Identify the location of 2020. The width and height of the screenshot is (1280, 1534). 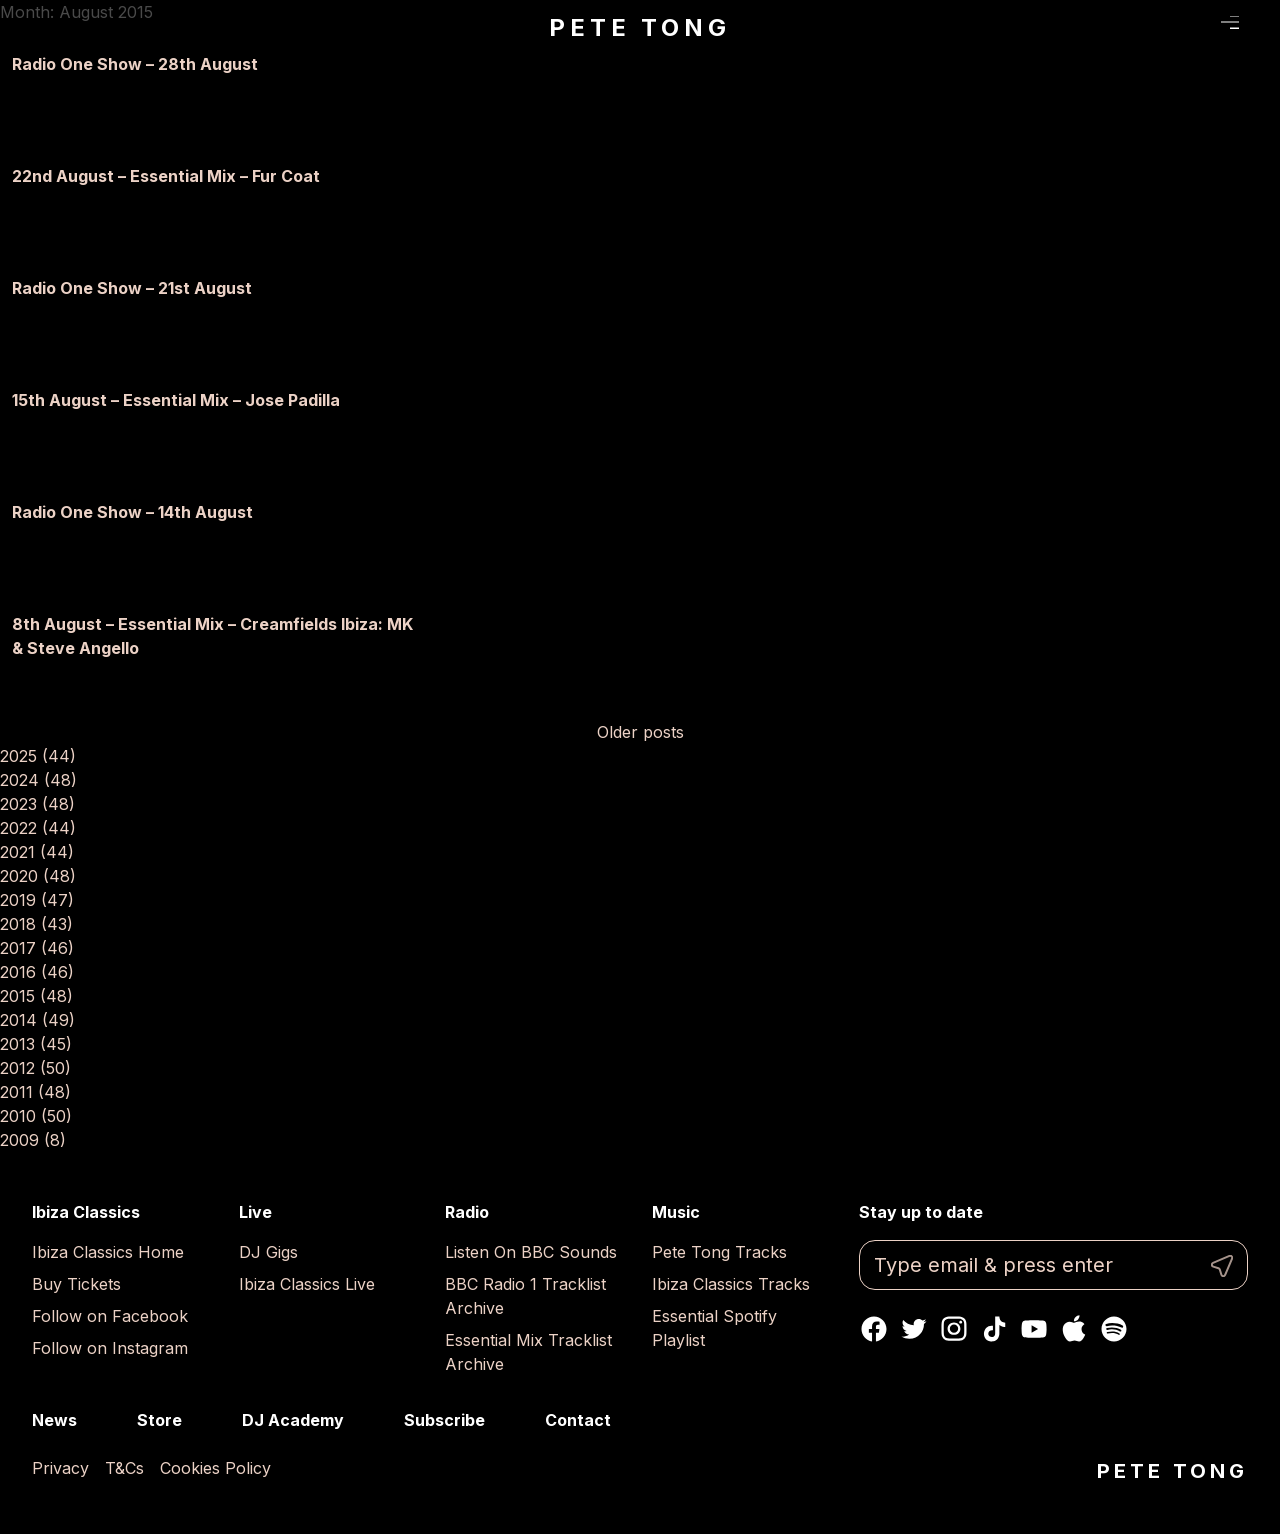
(38, 876).